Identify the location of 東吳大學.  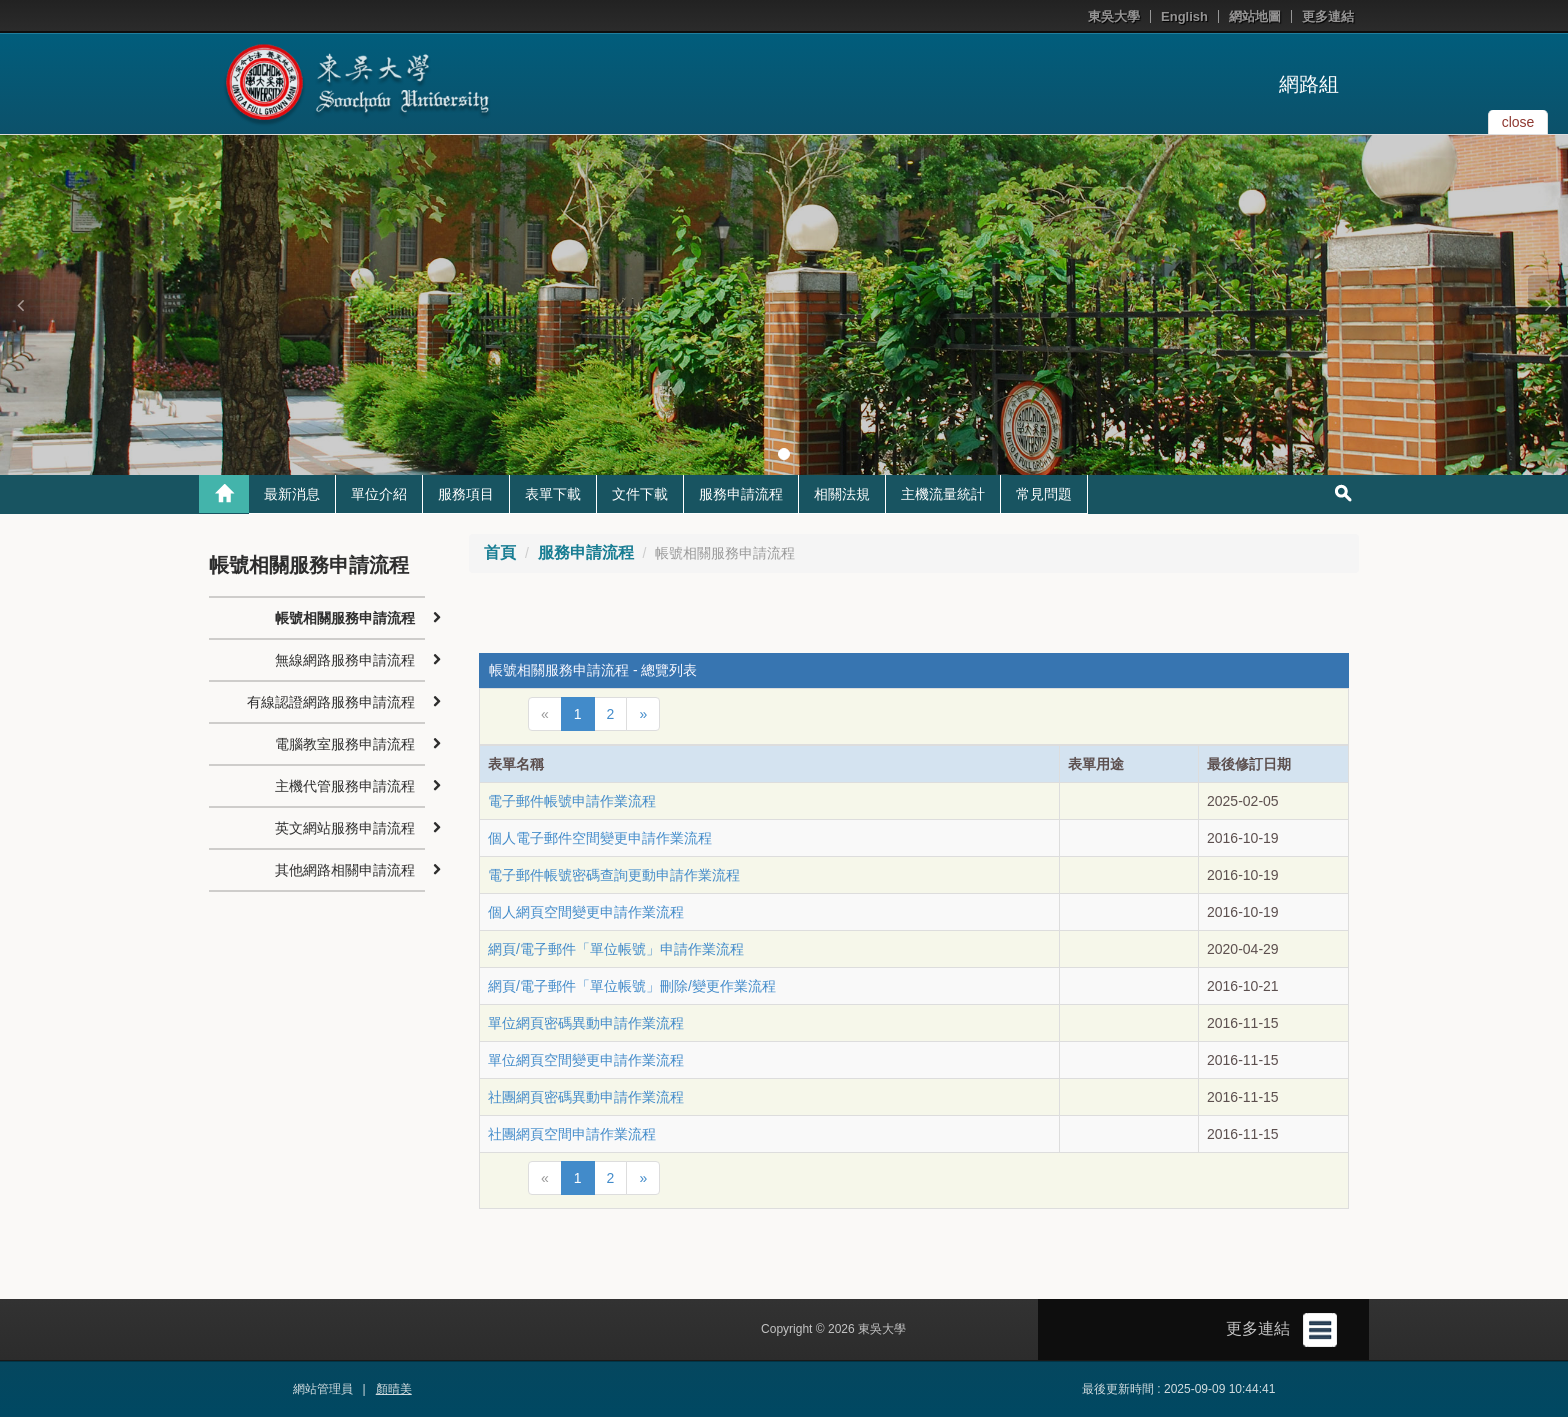
(1114, 16).